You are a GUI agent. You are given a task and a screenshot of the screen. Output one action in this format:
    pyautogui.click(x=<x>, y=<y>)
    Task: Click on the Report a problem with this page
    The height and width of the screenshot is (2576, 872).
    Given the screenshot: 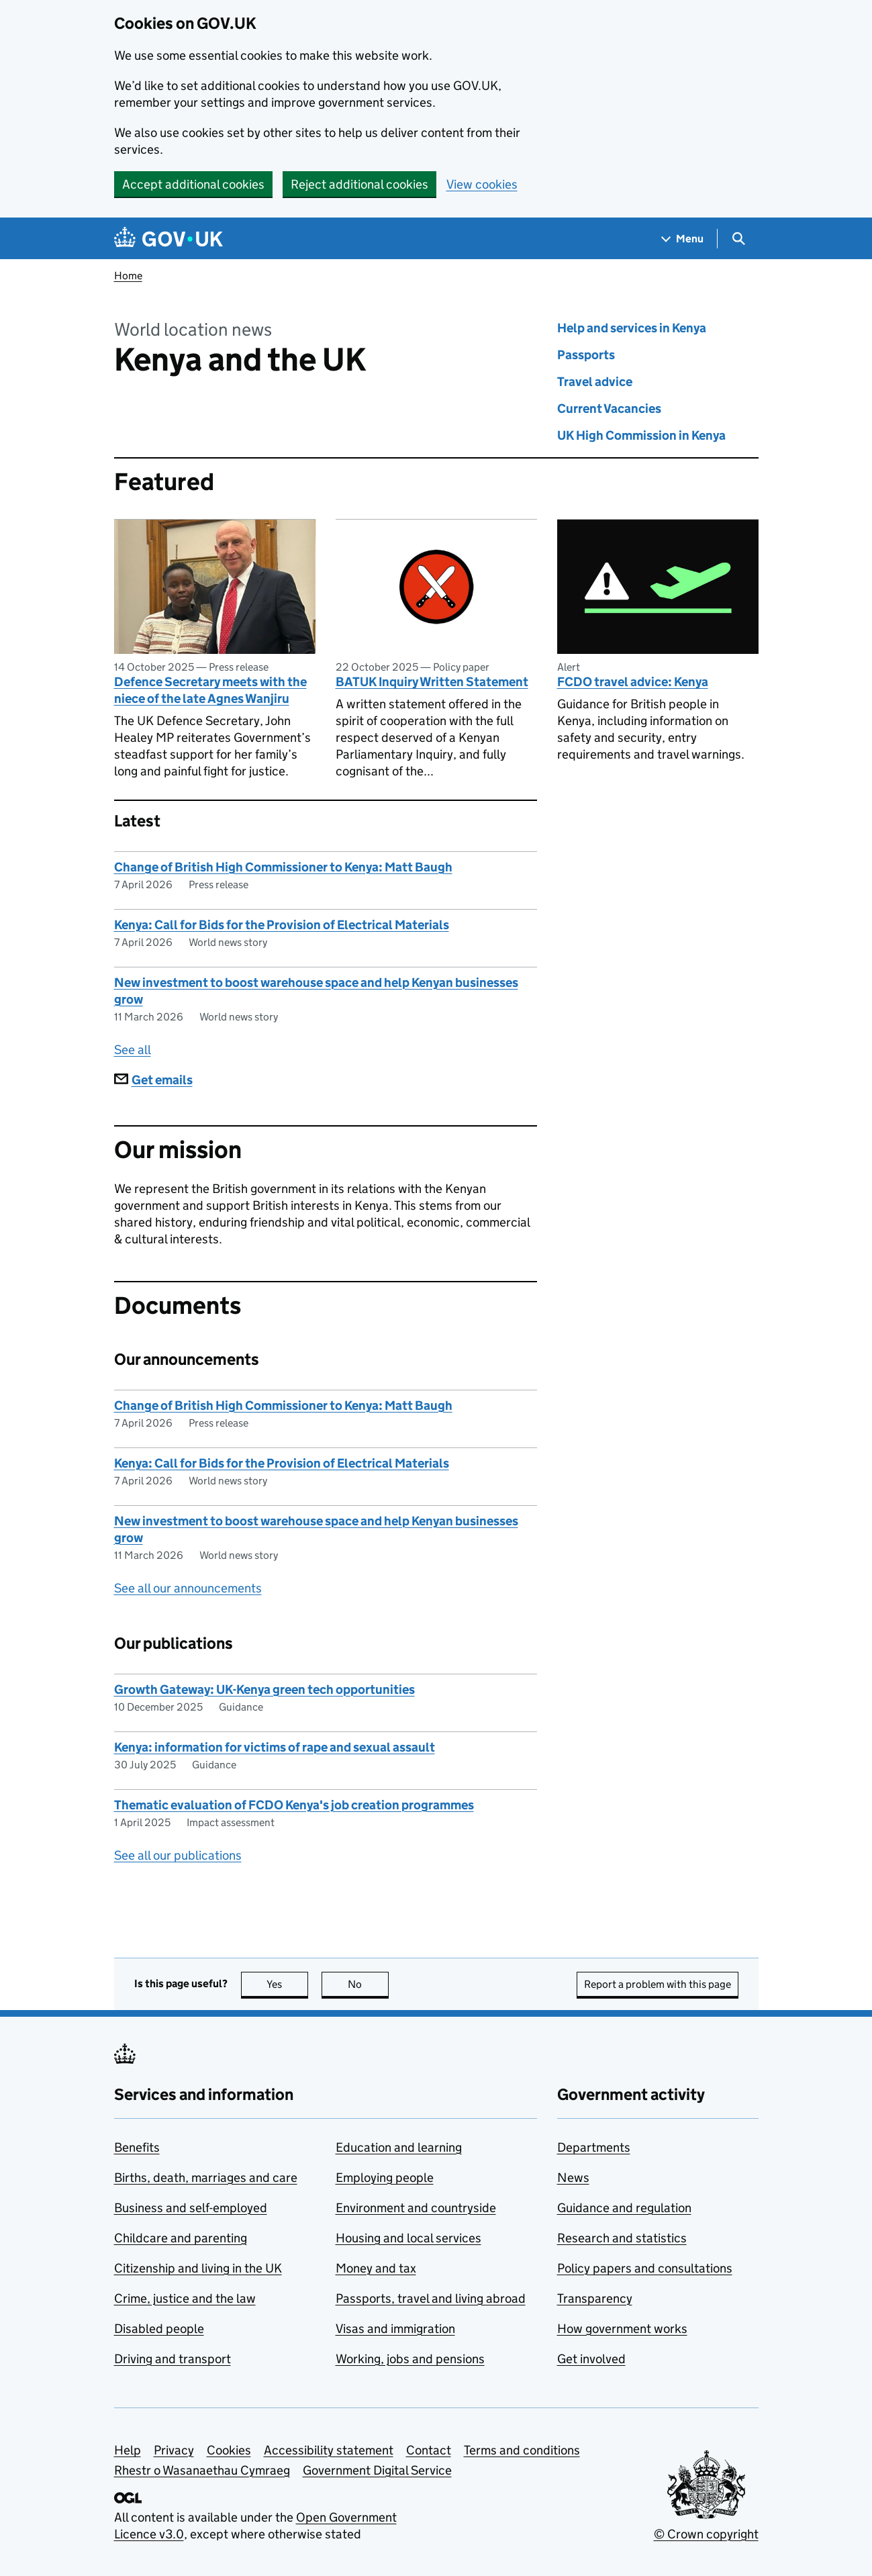 What is the action you would take?
    pyautogui.click(x=657, y=1984)
    